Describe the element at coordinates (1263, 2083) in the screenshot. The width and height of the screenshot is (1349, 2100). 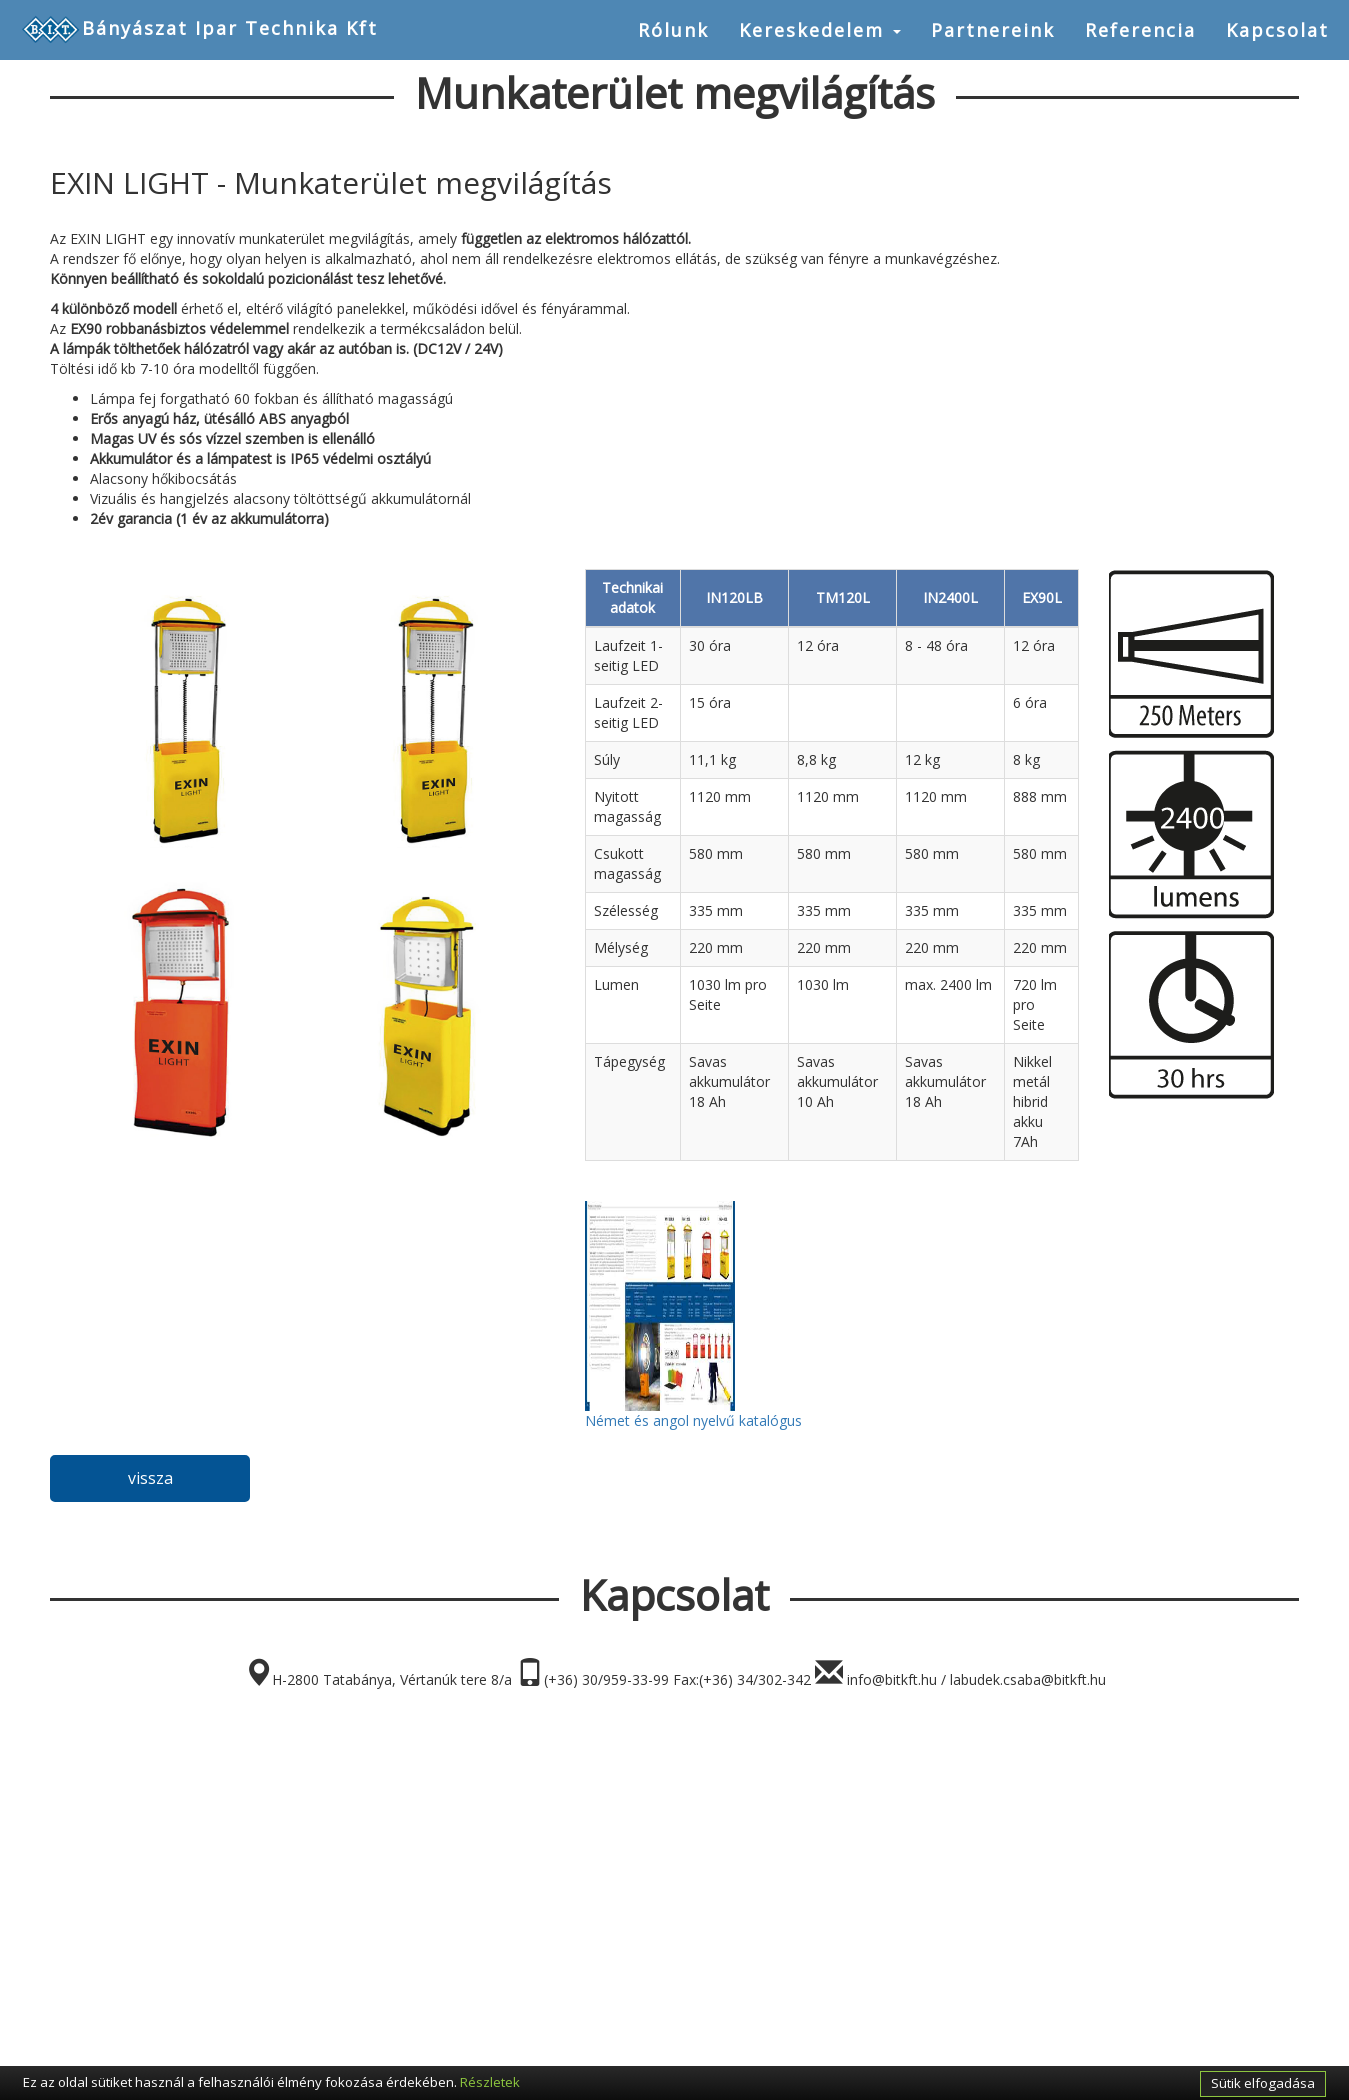
I see `Sütik elfogadása` at that location.